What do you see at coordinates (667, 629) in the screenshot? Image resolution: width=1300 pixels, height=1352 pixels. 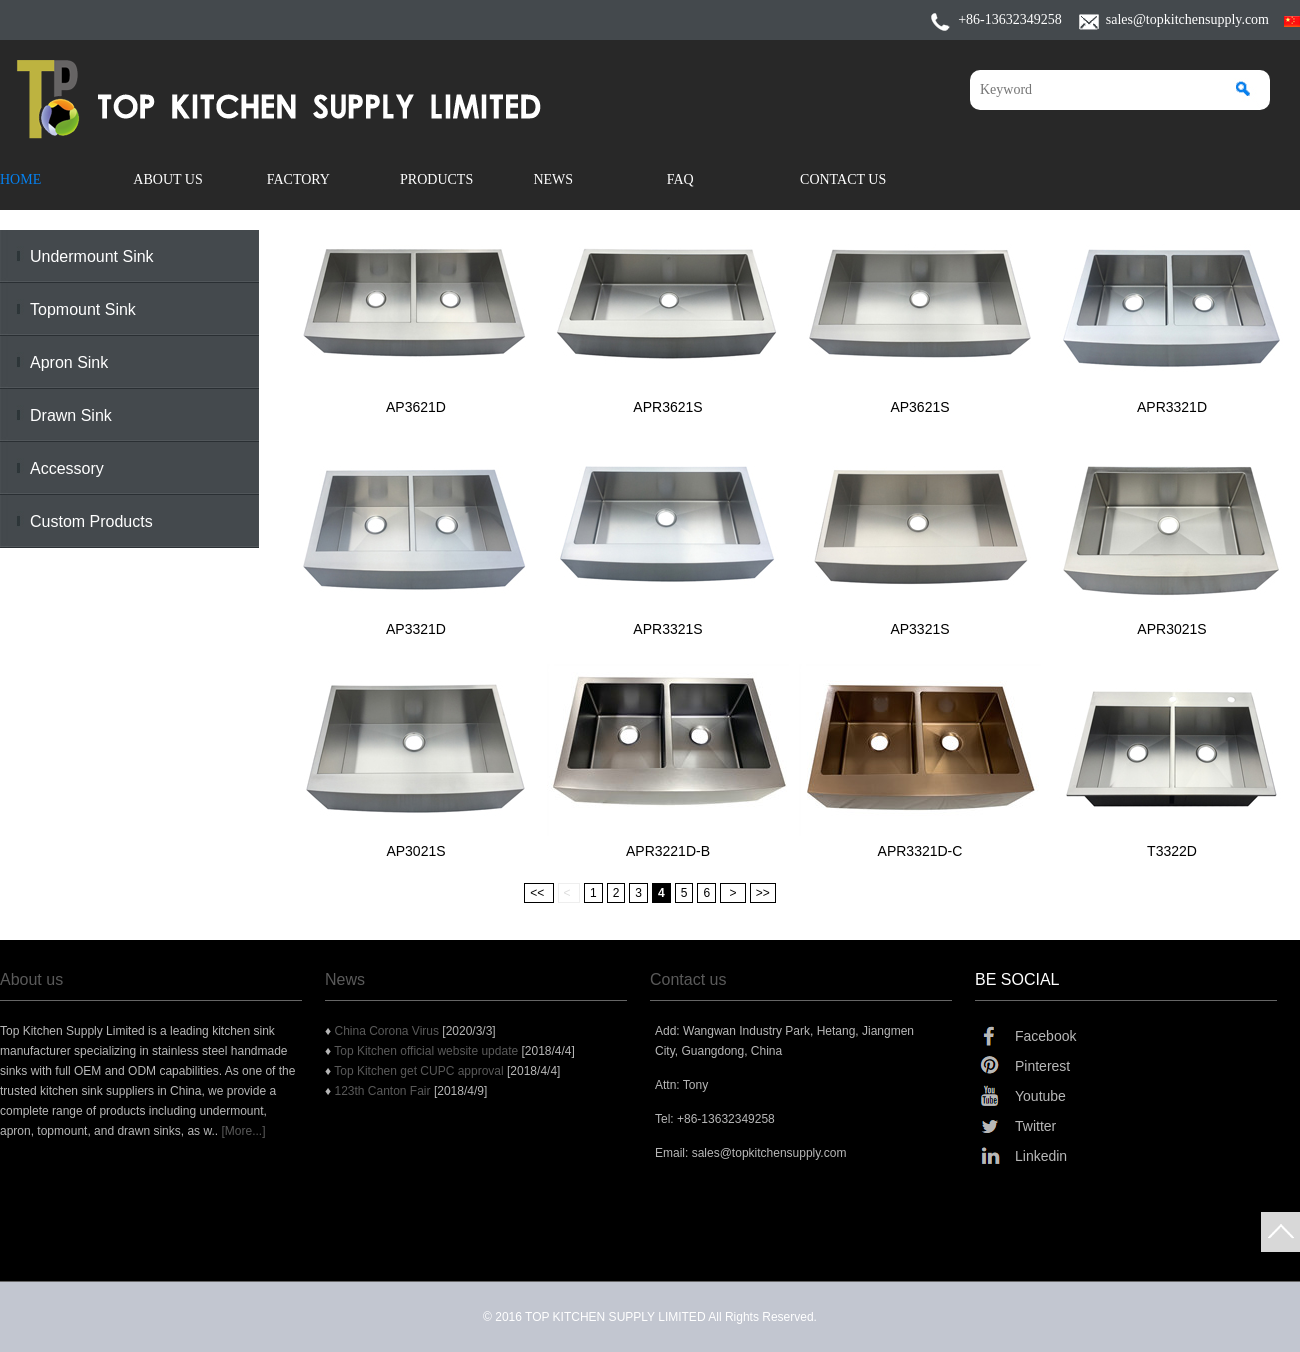 I see `APR3321S` at bounding box center [667, 629].